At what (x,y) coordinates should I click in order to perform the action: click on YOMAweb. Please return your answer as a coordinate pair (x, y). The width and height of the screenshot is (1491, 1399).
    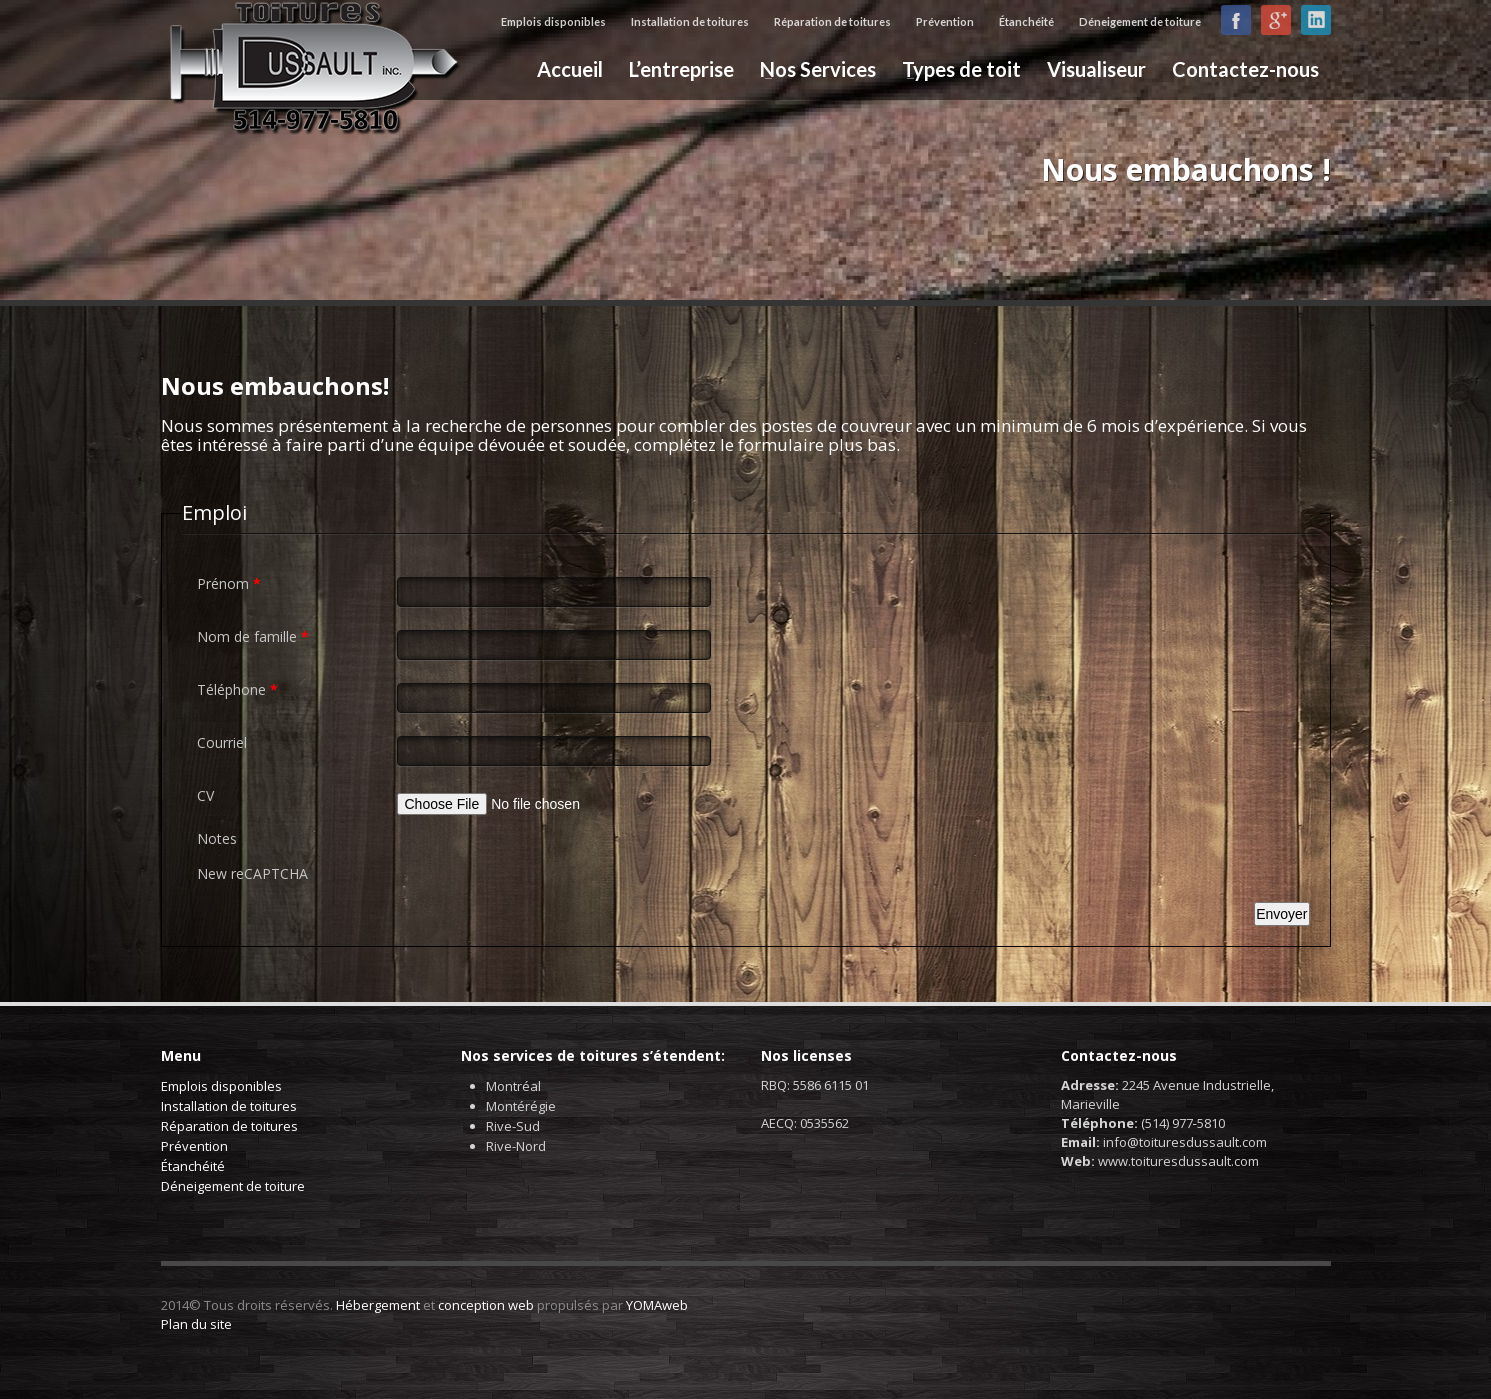
    Looking at the image, I should click on (657, 1305).